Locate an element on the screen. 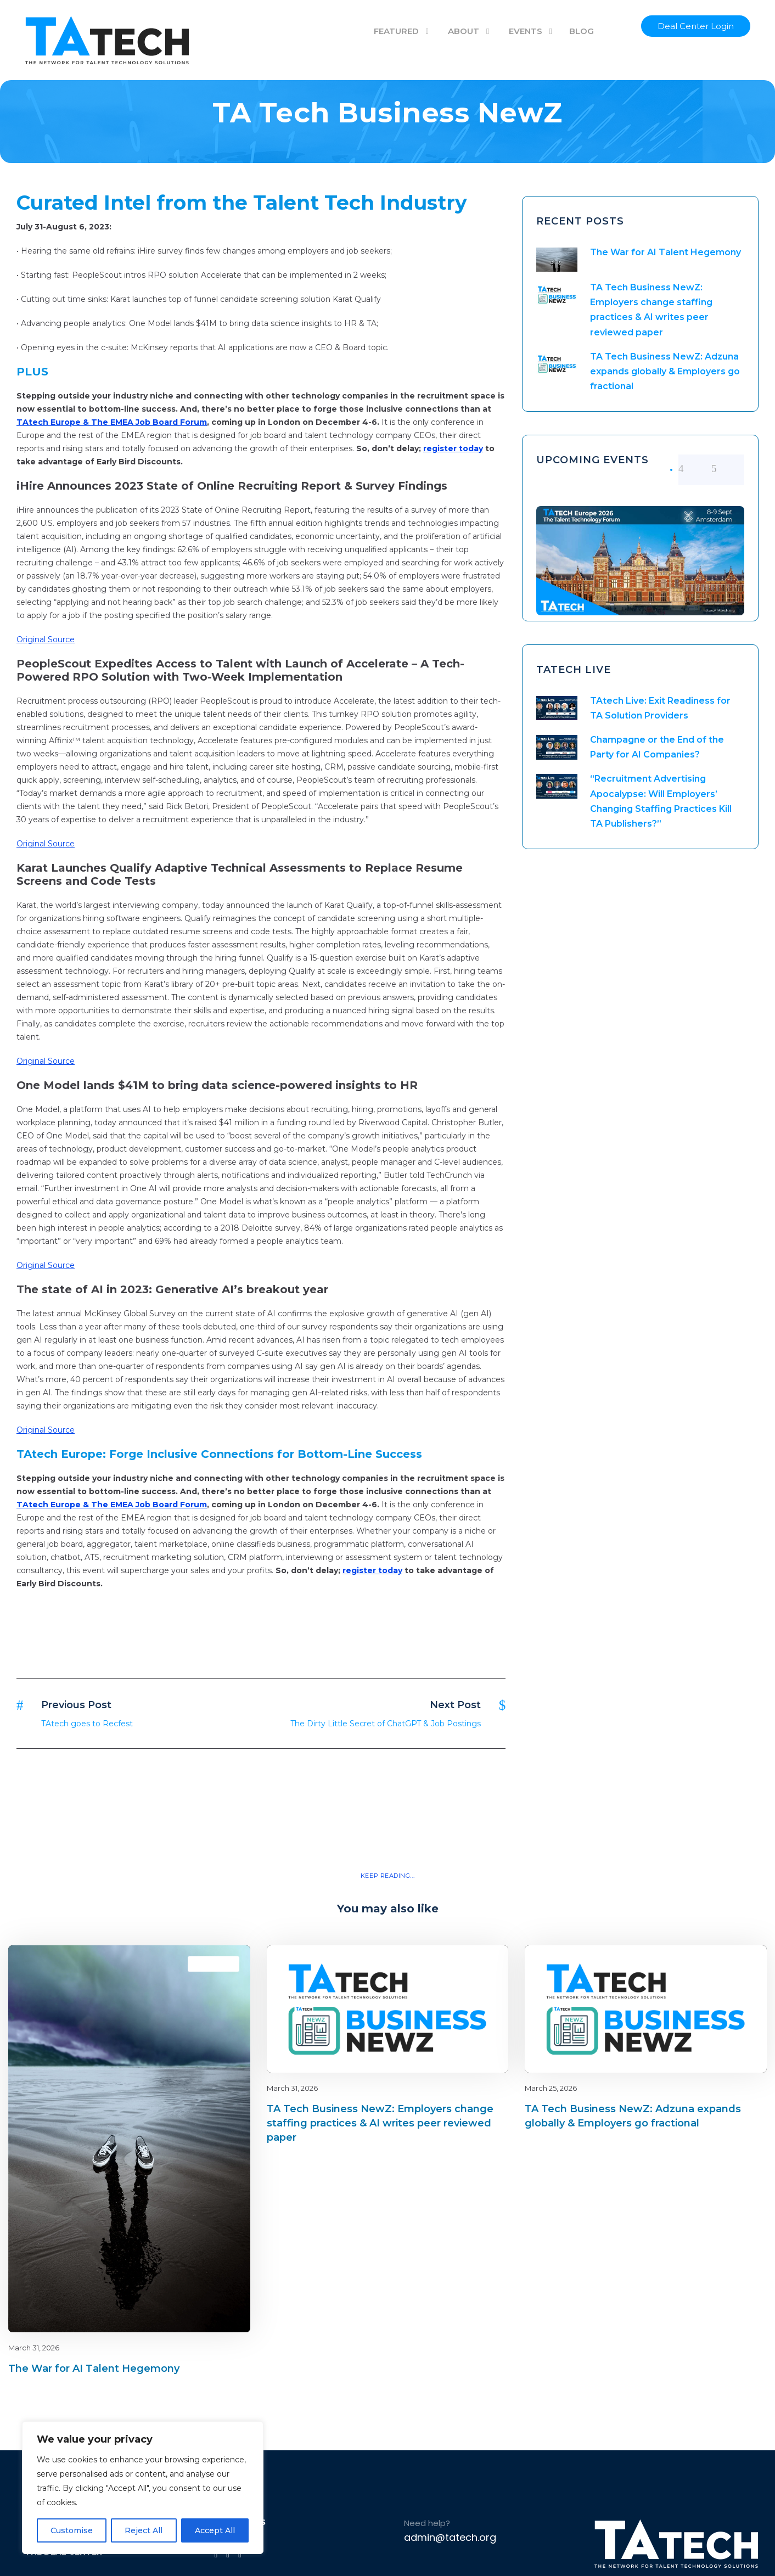 The height and width of the screenshot is (2576, 775). ABOUT is located at coordinates (463, 31).